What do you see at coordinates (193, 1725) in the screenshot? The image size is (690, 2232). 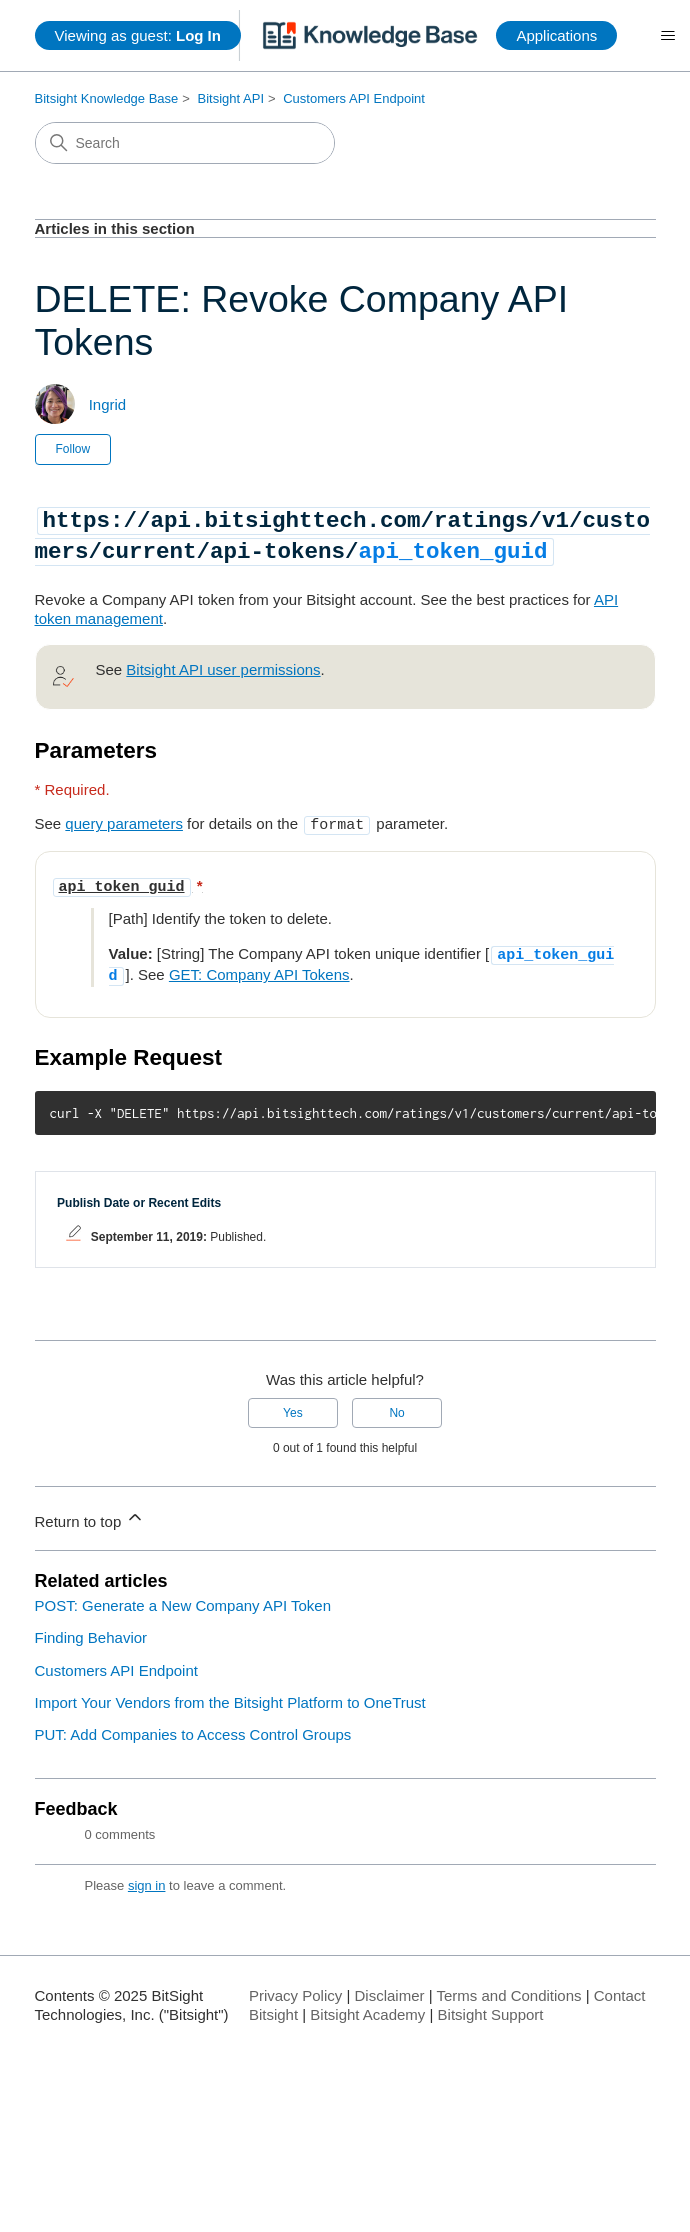 I see `PUT: Add Companies to Access Control Groups` at bounding box center [193, 1725].